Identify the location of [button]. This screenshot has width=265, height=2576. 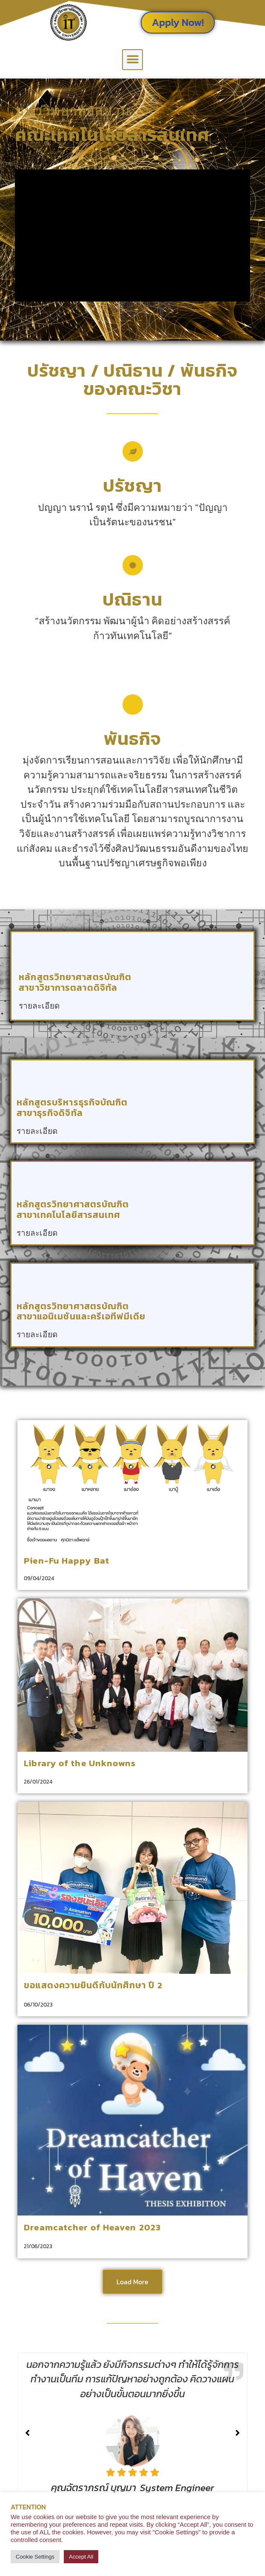
(132, 59).